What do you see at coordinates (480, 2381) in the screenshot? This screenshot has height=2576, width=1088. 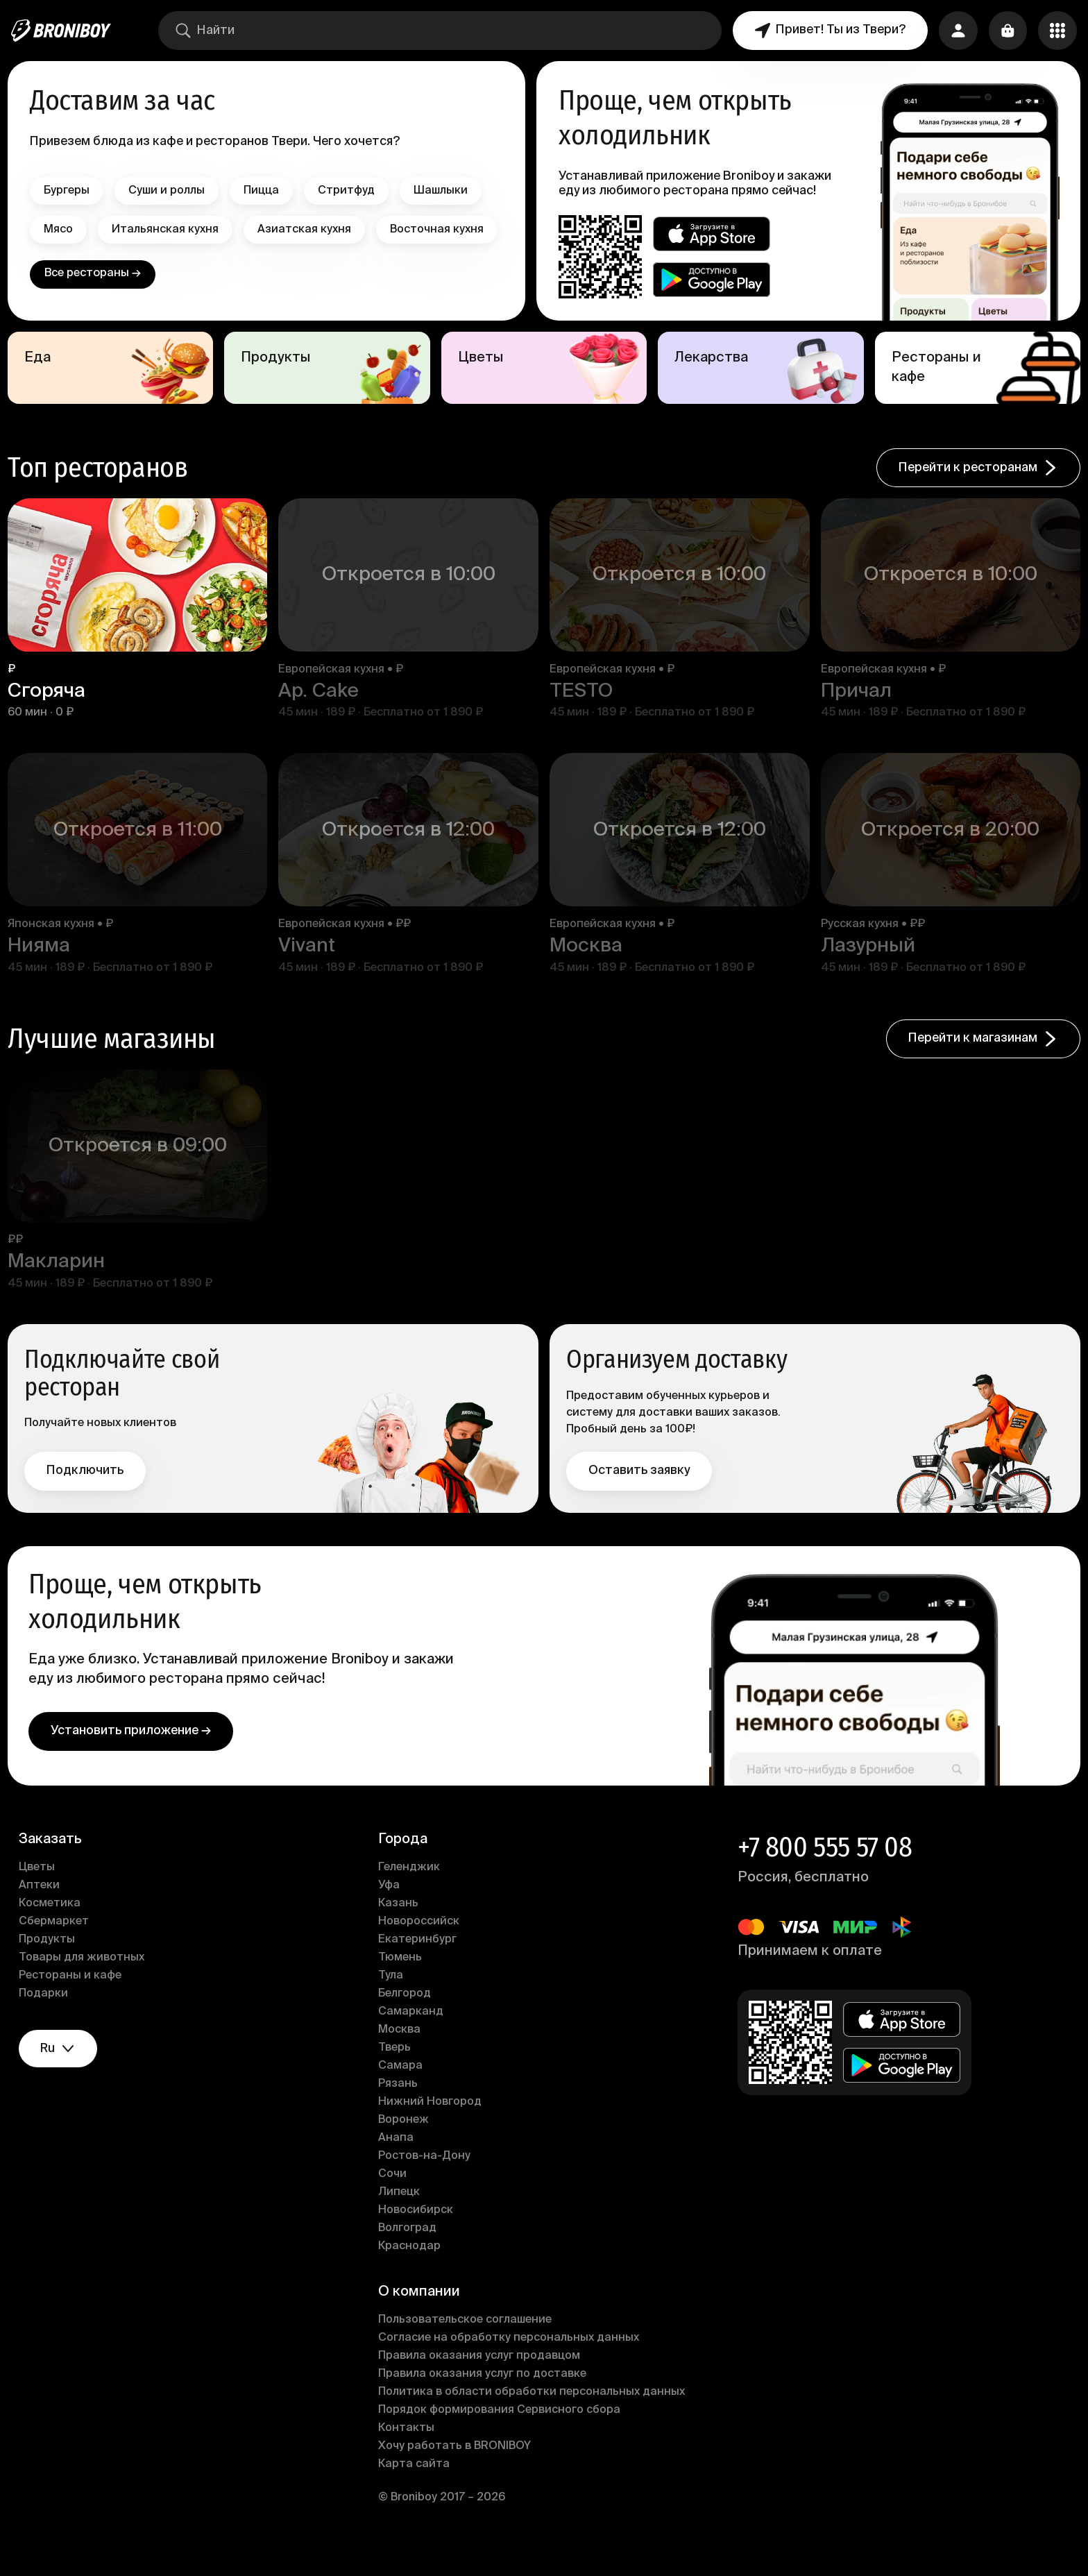 I see `Правила оказания услуг продавцом` at bounding box center [480, 2381].